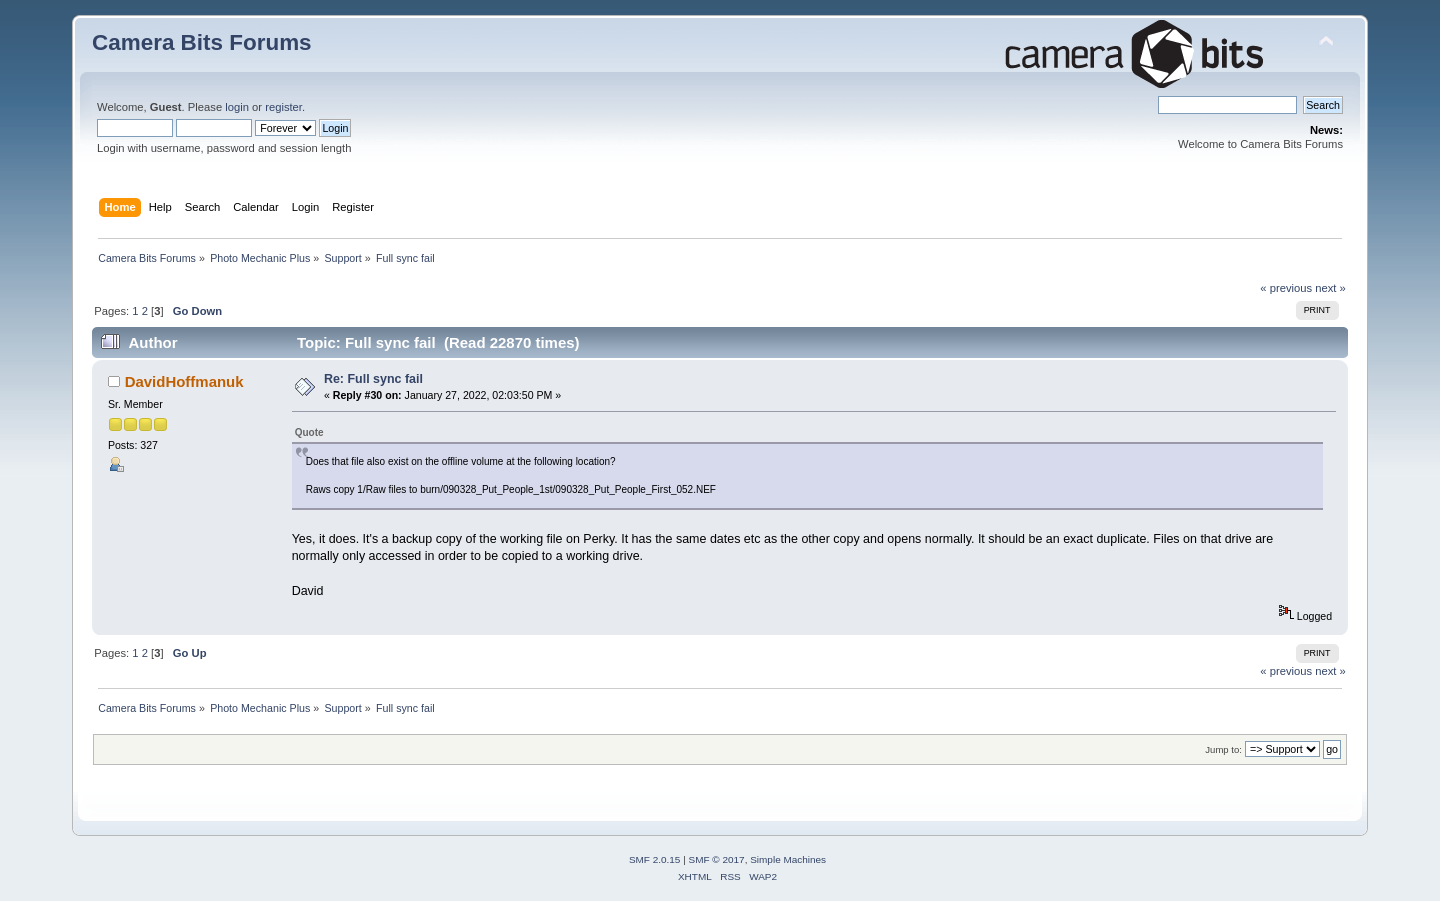 The width and height of the screenshot is (1440, 901). Describe the element at coordinates (788, 859) in the screenshot. I see `Simple Machines` at that location.